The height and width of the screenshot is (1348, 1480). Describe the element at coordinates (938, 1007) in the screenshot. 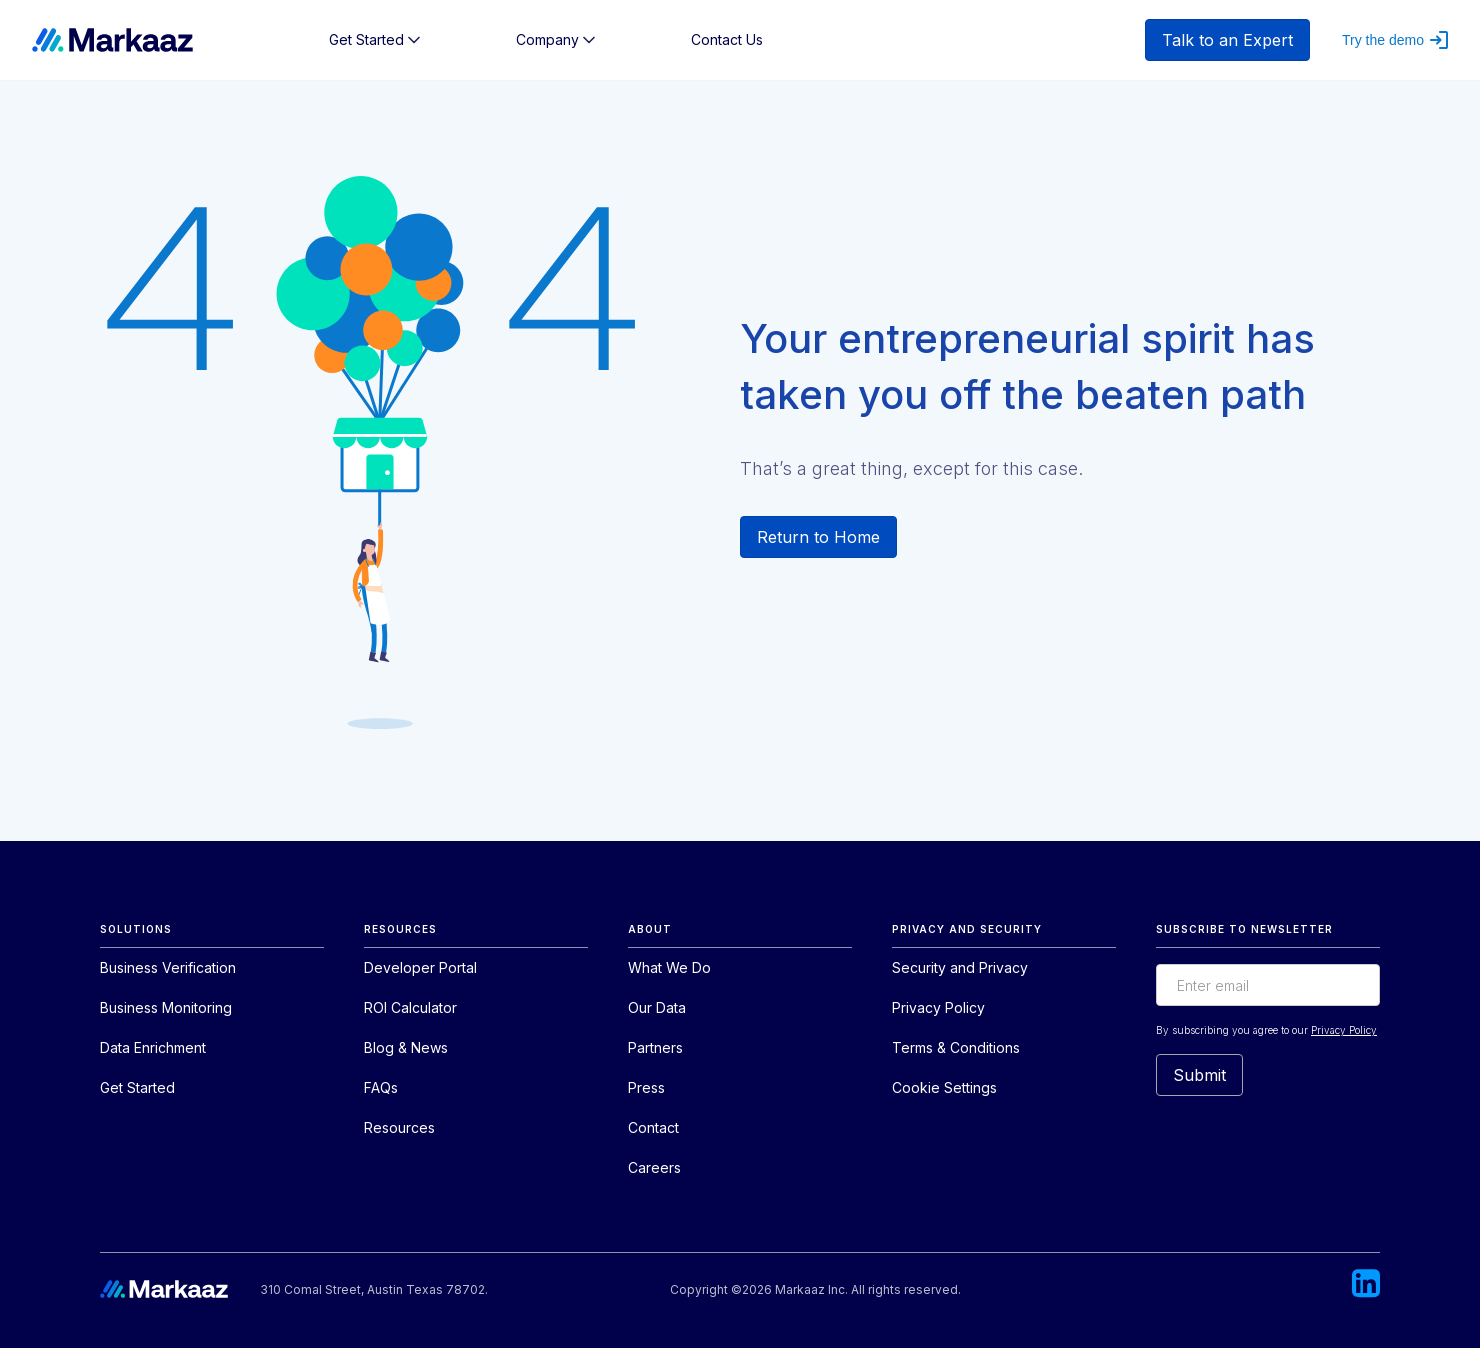

I see `Privacy Policy` at that location.